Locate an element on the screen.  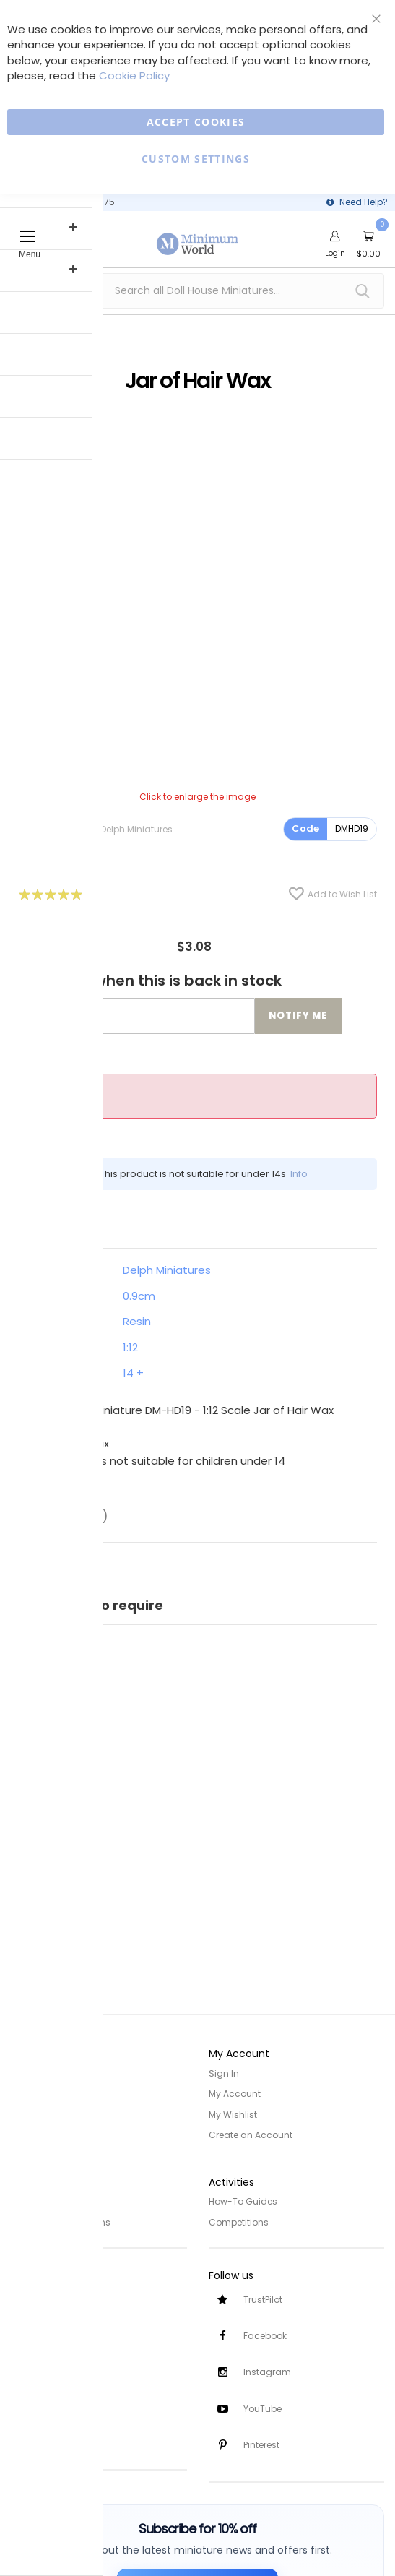
Terms and Conditions is located at coordinates (60, 2220).